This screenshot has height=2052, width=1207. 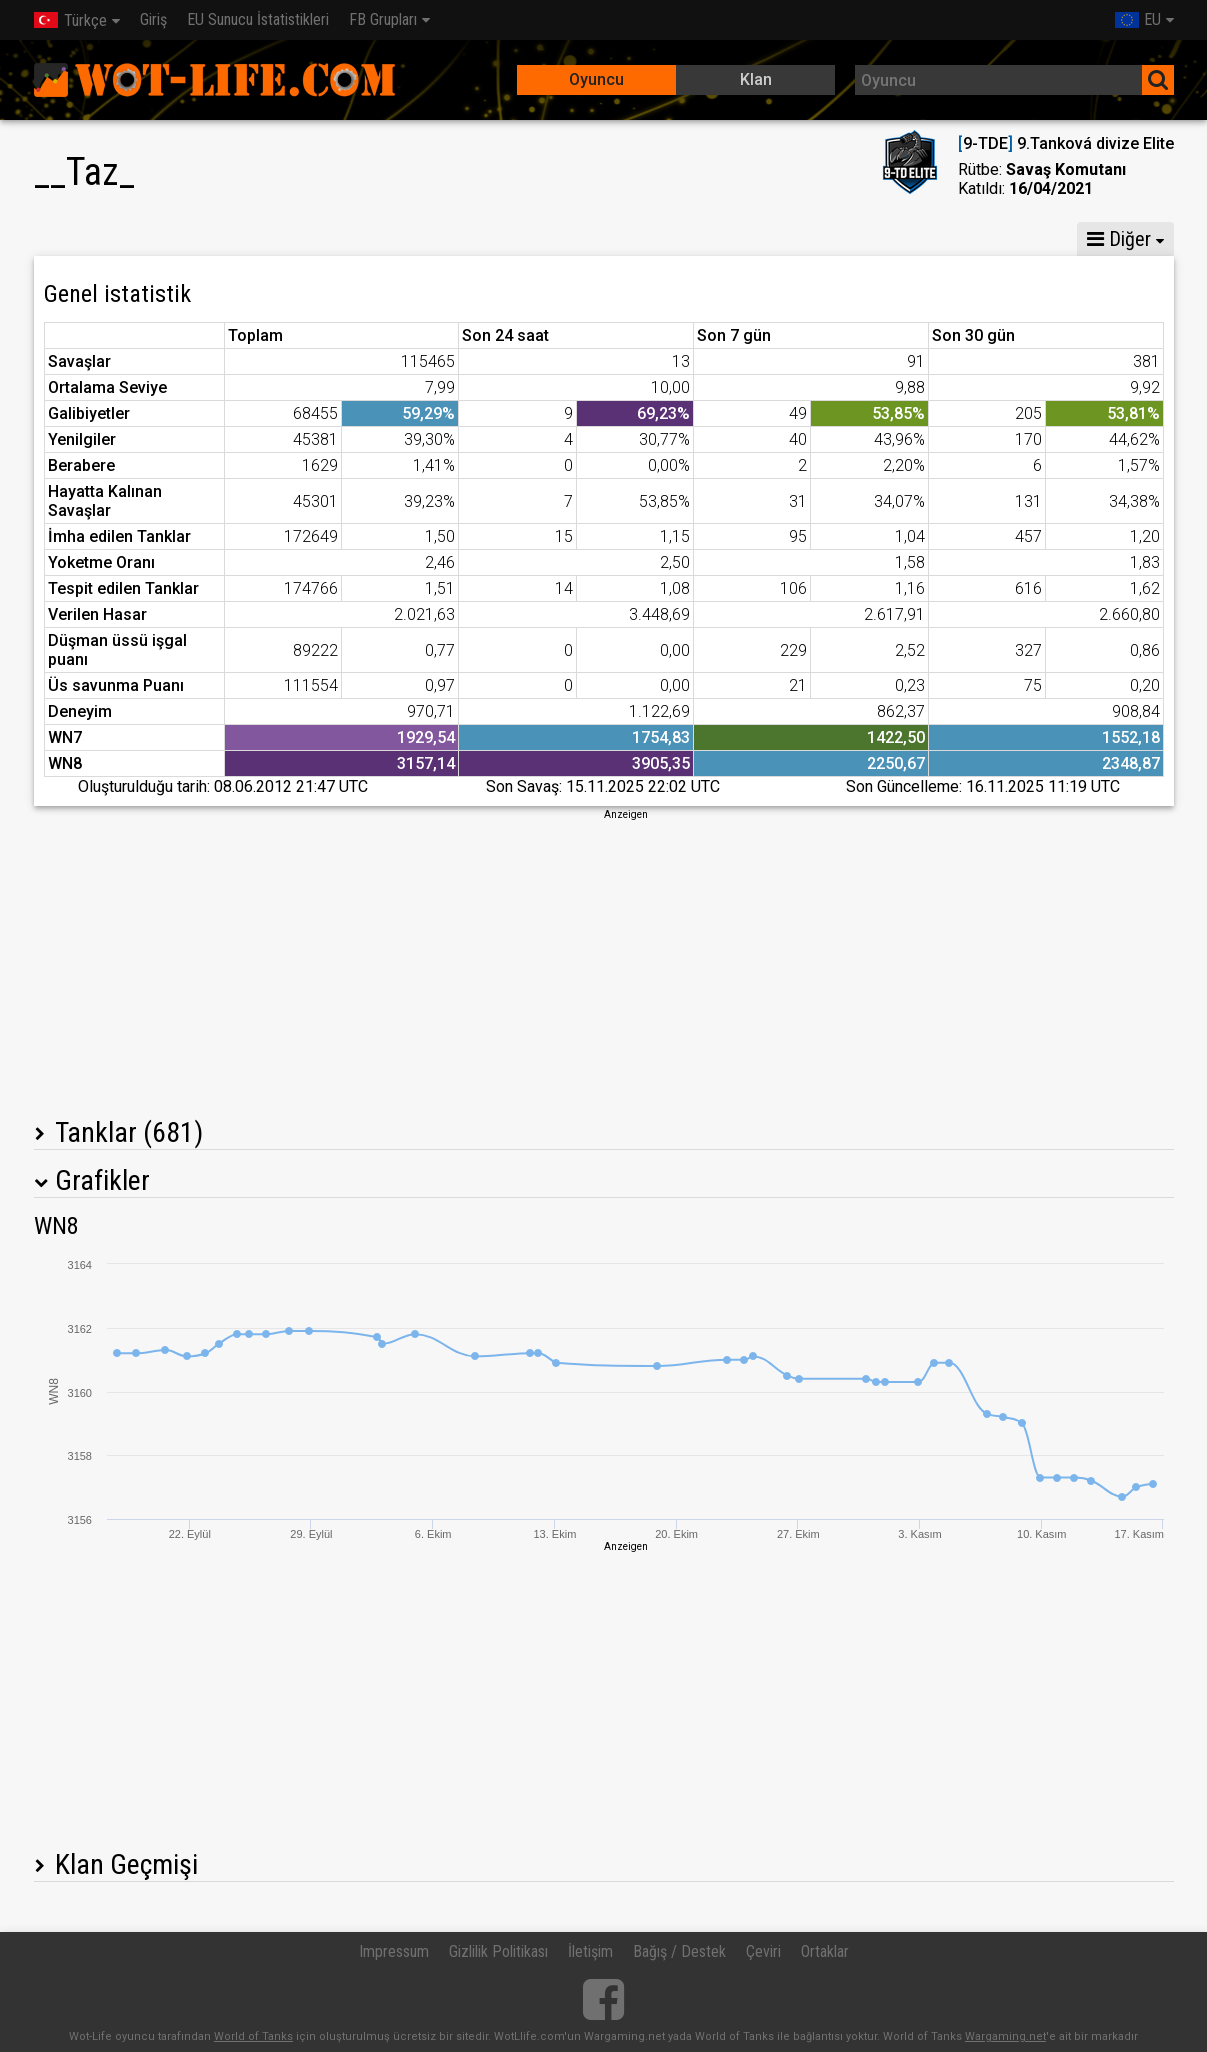 What do you see at coordinates (518, 239) in the screenshot?
I see `Tank Bölüğü İstatistikleri` at bounding box center [518, 239].